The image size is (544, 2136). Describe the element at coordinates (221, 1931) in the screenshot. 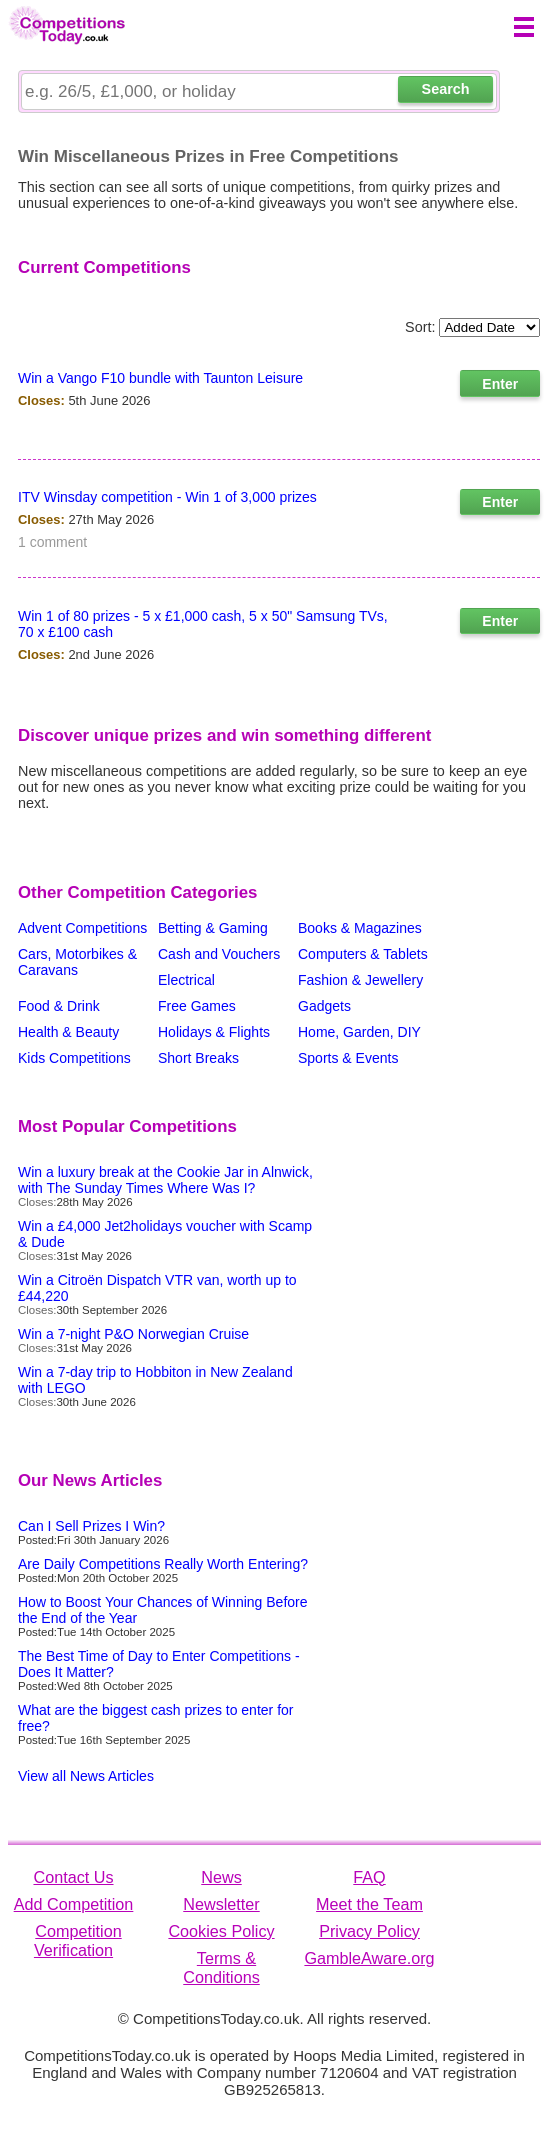

I see `Cookies Policy` at that location.